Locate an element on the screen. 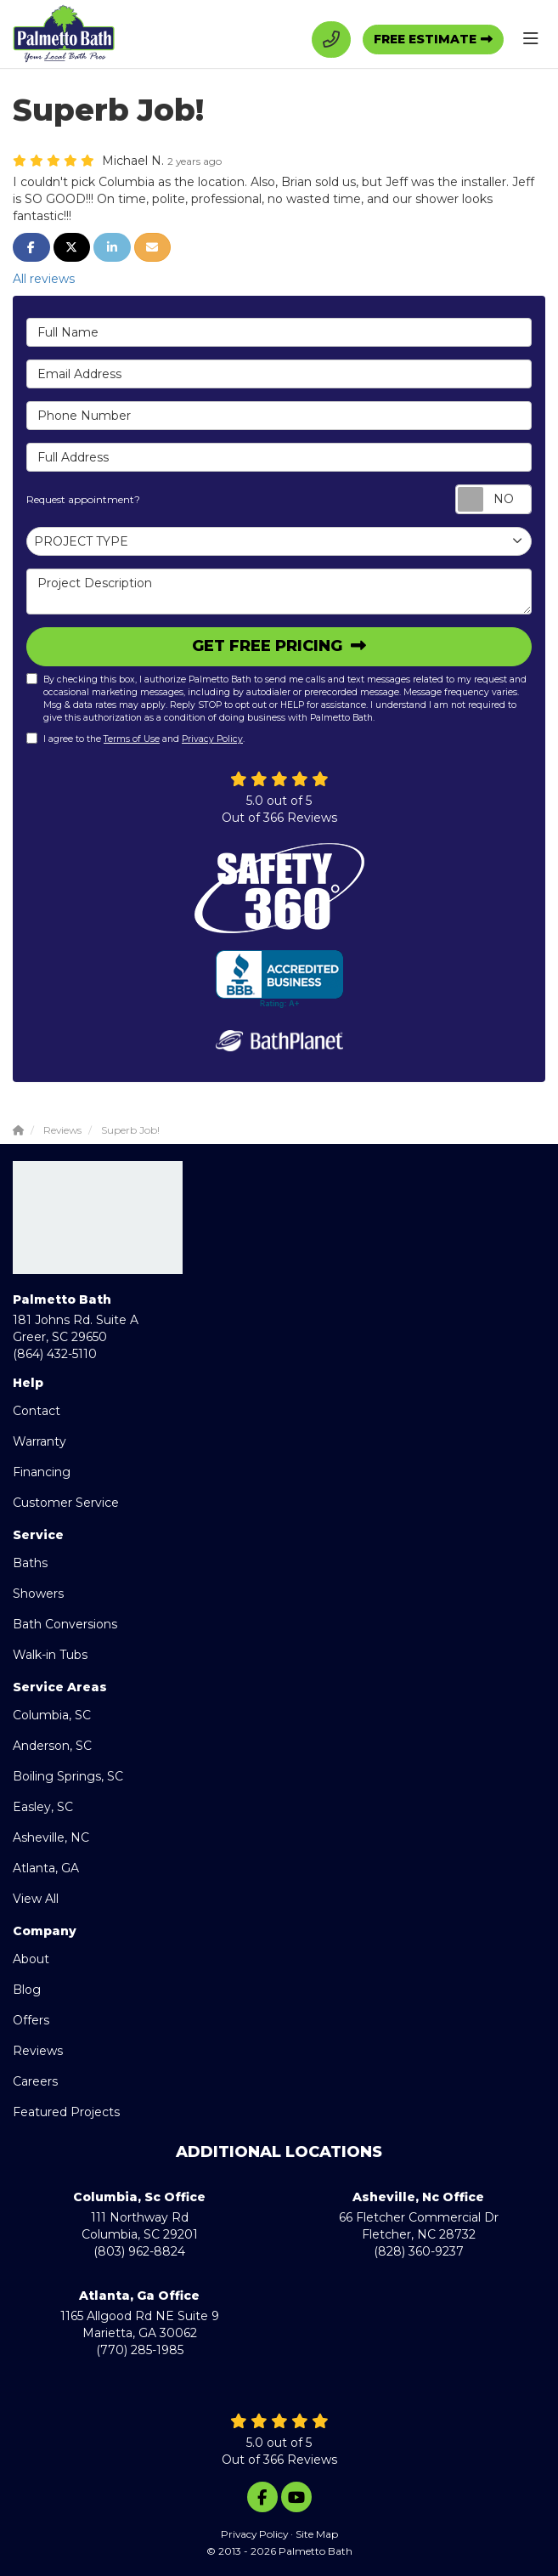 The height and width of the screenshot is (2576, 558). Easley, SC is located at coordinates (43, 1807).